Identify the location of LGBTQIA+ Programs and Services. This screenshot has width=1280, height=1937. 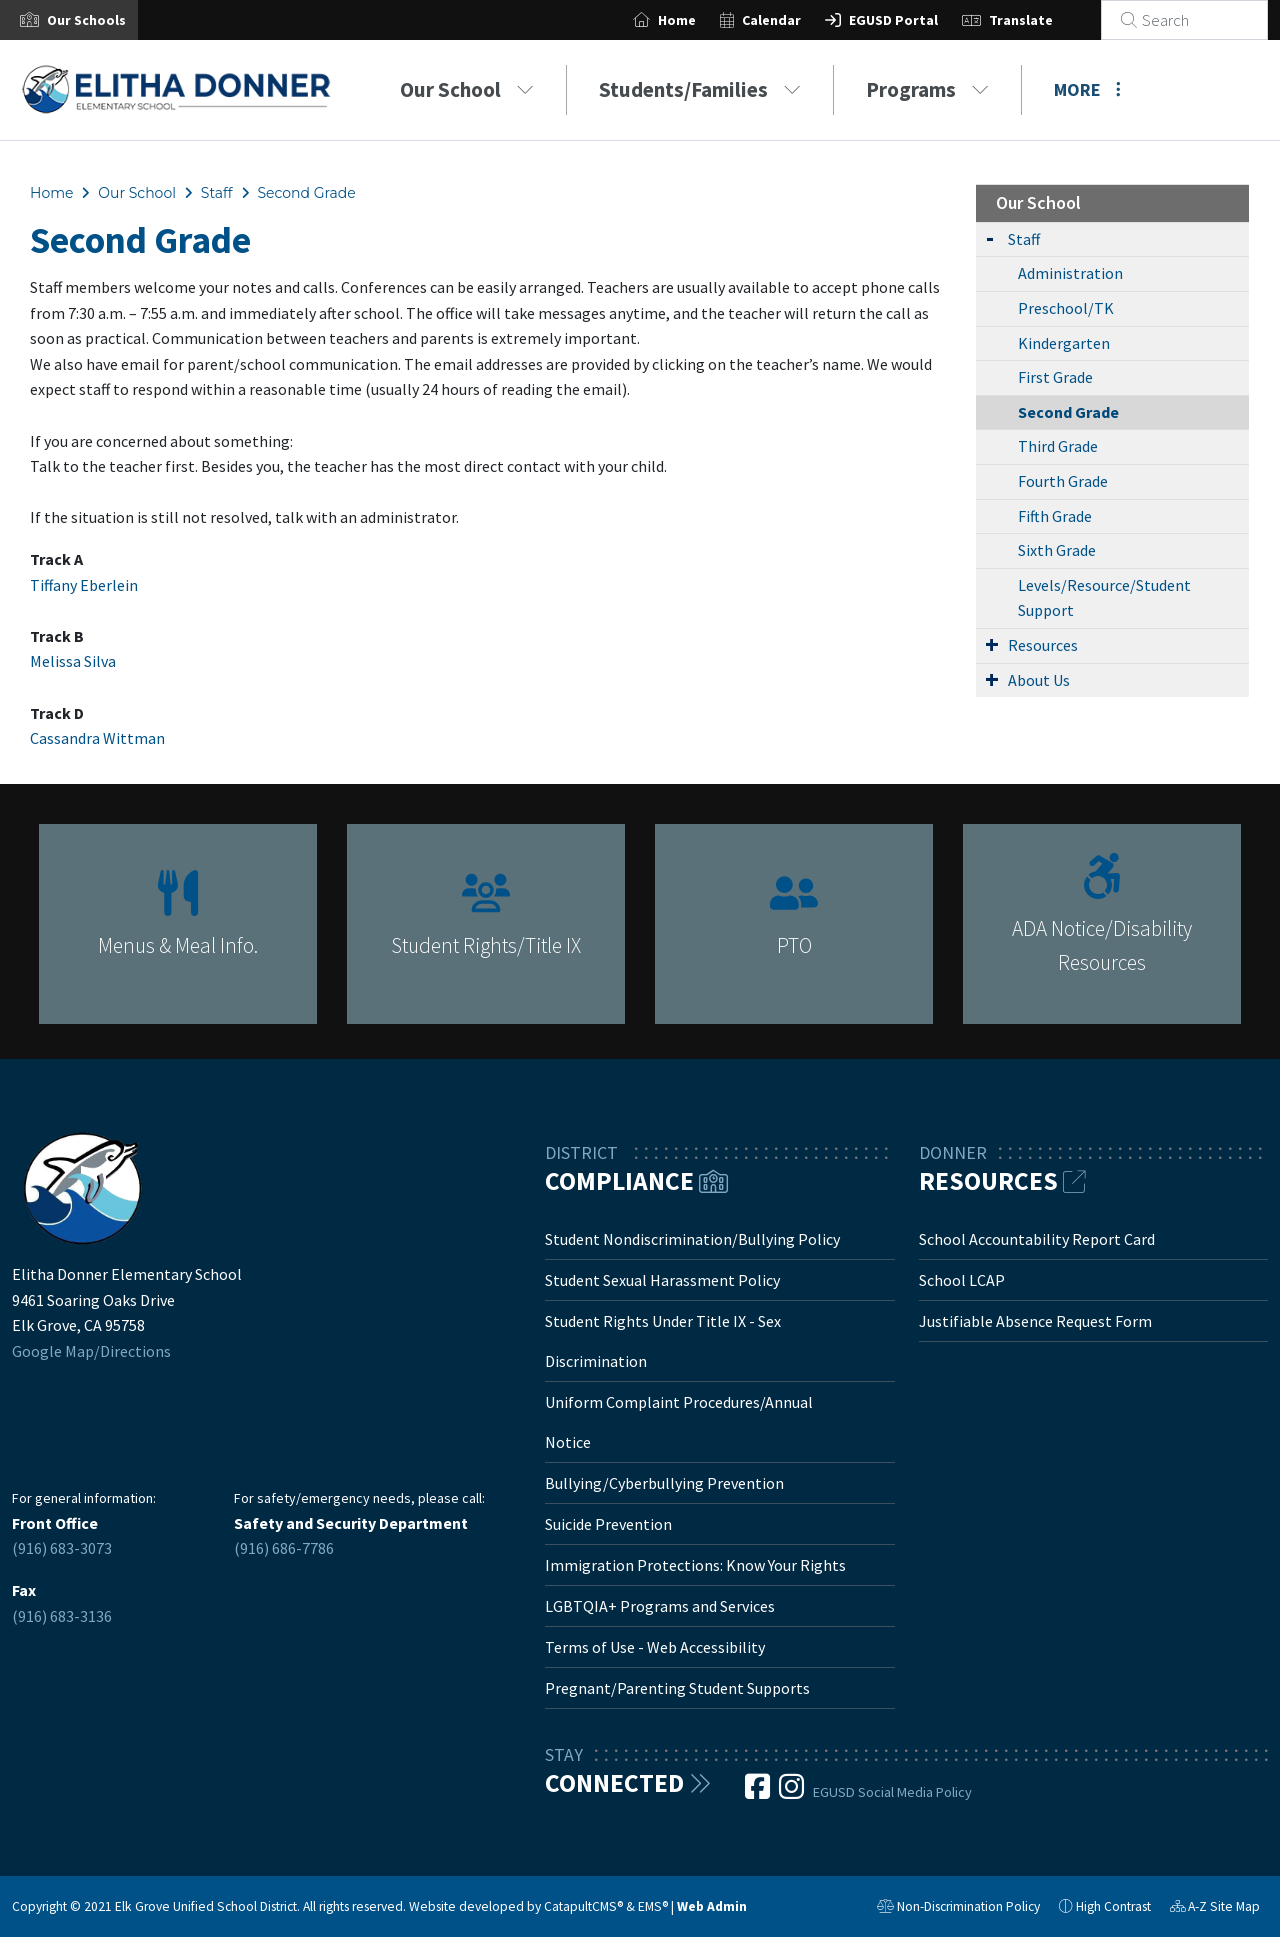
(660, 1606).